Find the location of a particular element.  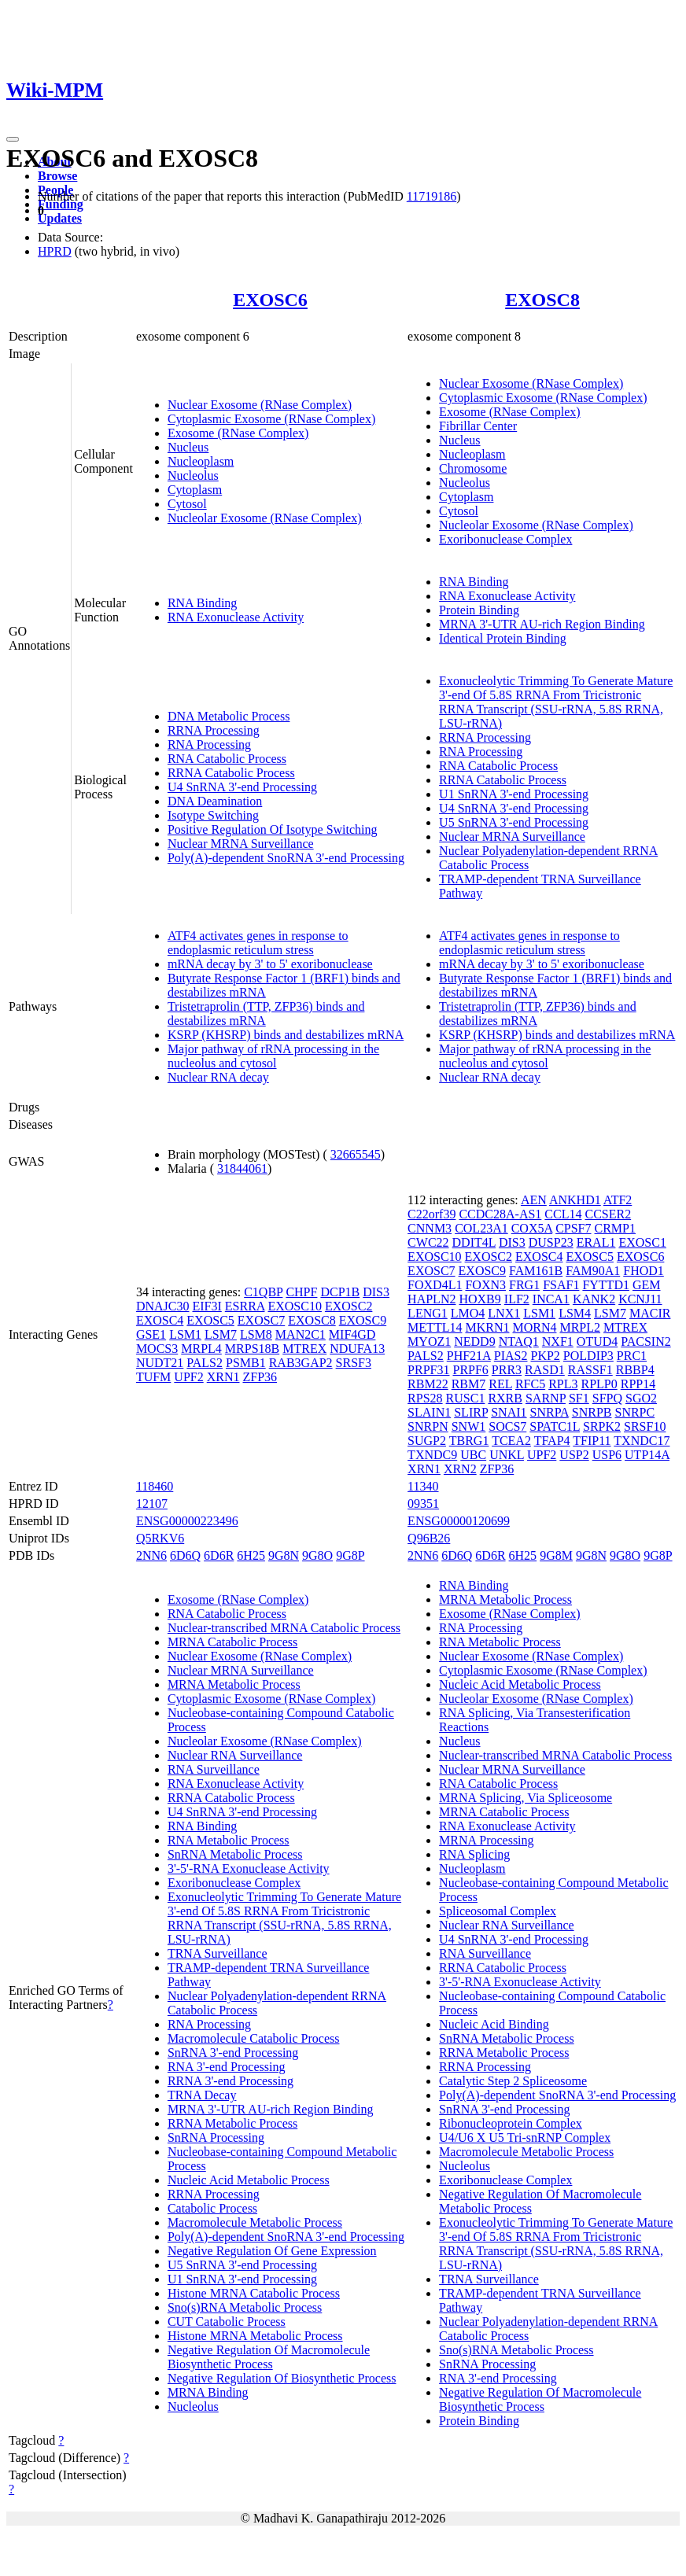

Poly(A)-dependent SnoRNA 3'-end Processing is located at coordinates (286, 857).